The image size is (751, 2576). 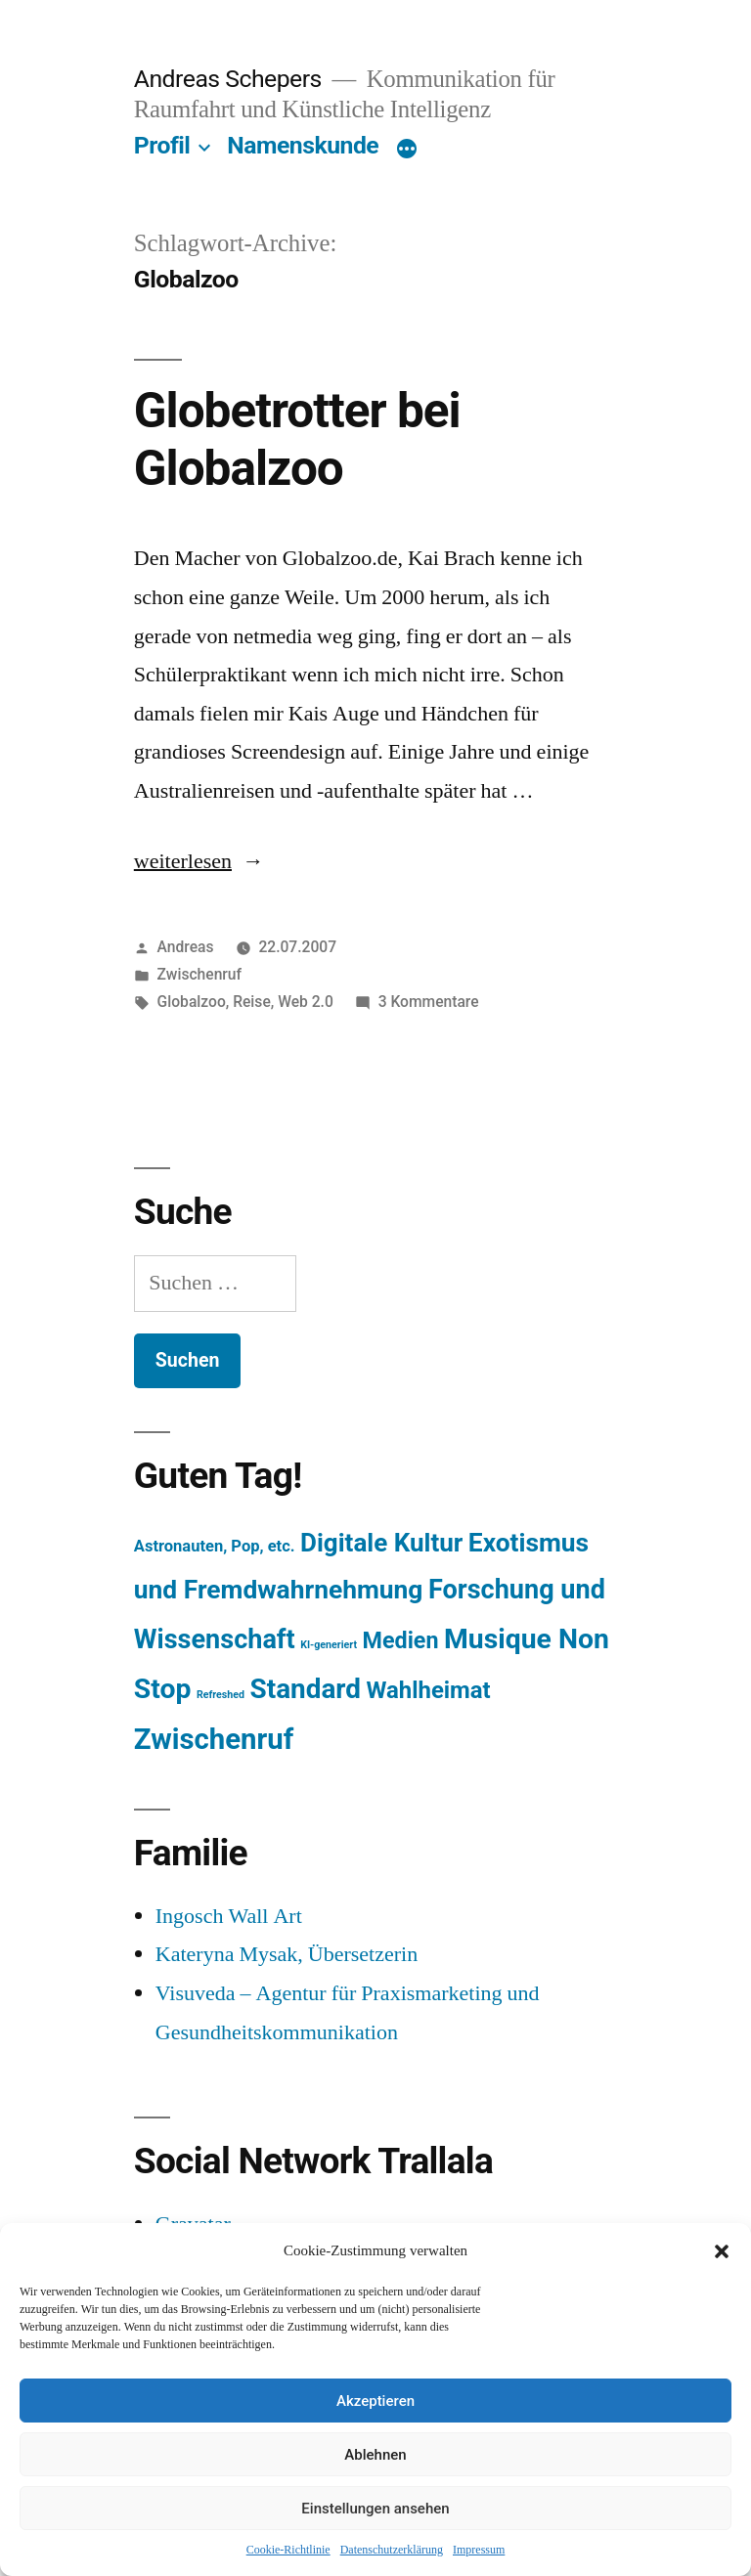 I want to click on Refreshed [Refreshed (1 Eintrag)], so click(x=220, y=1694).